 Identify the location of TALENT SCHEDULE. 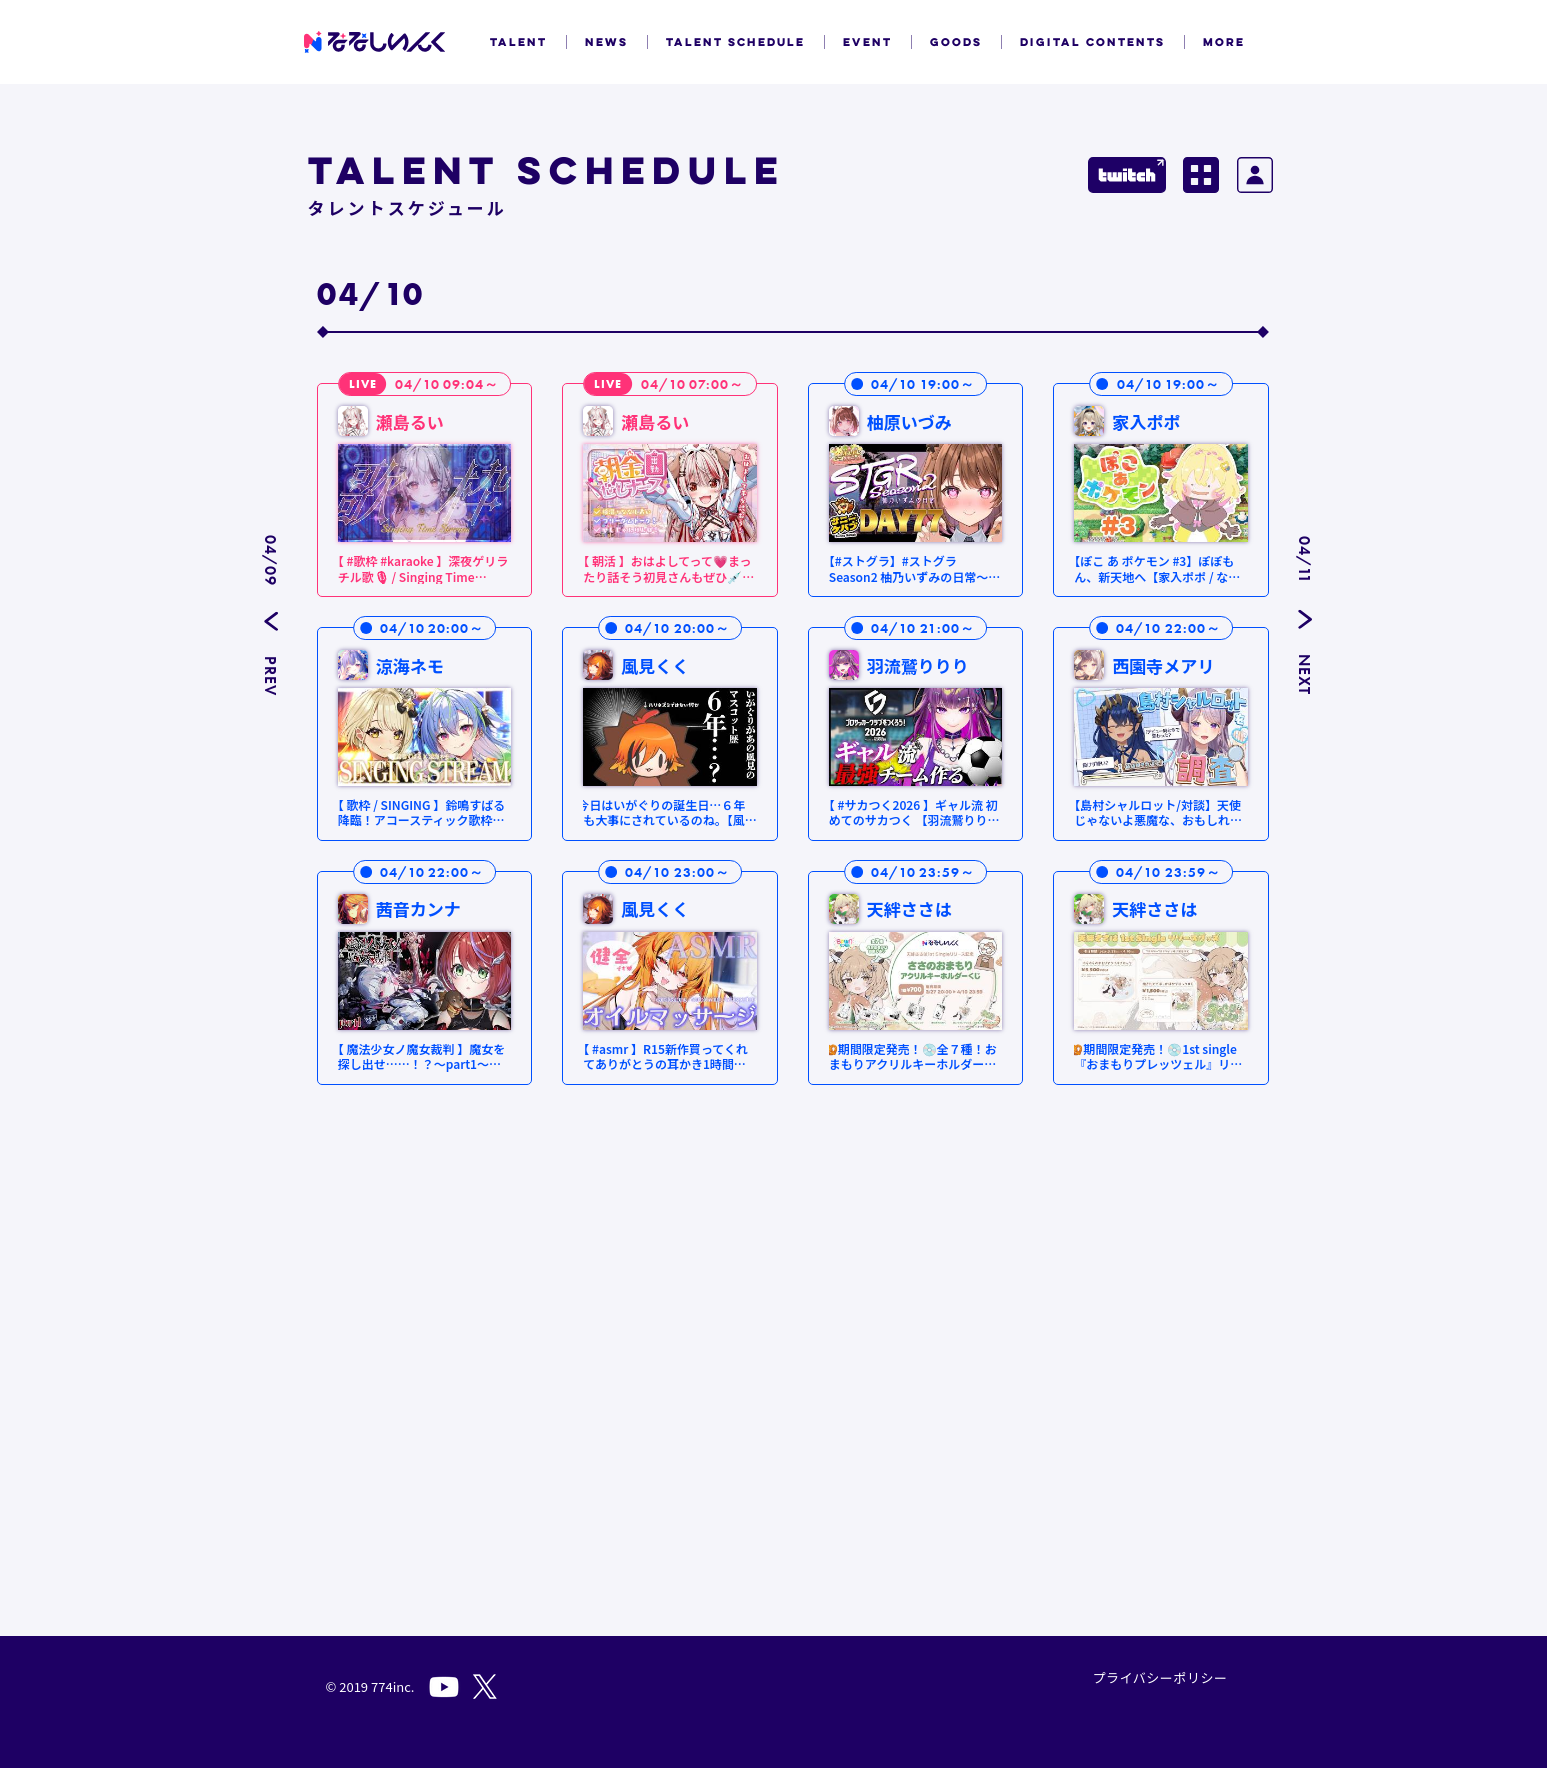
(735, 42).